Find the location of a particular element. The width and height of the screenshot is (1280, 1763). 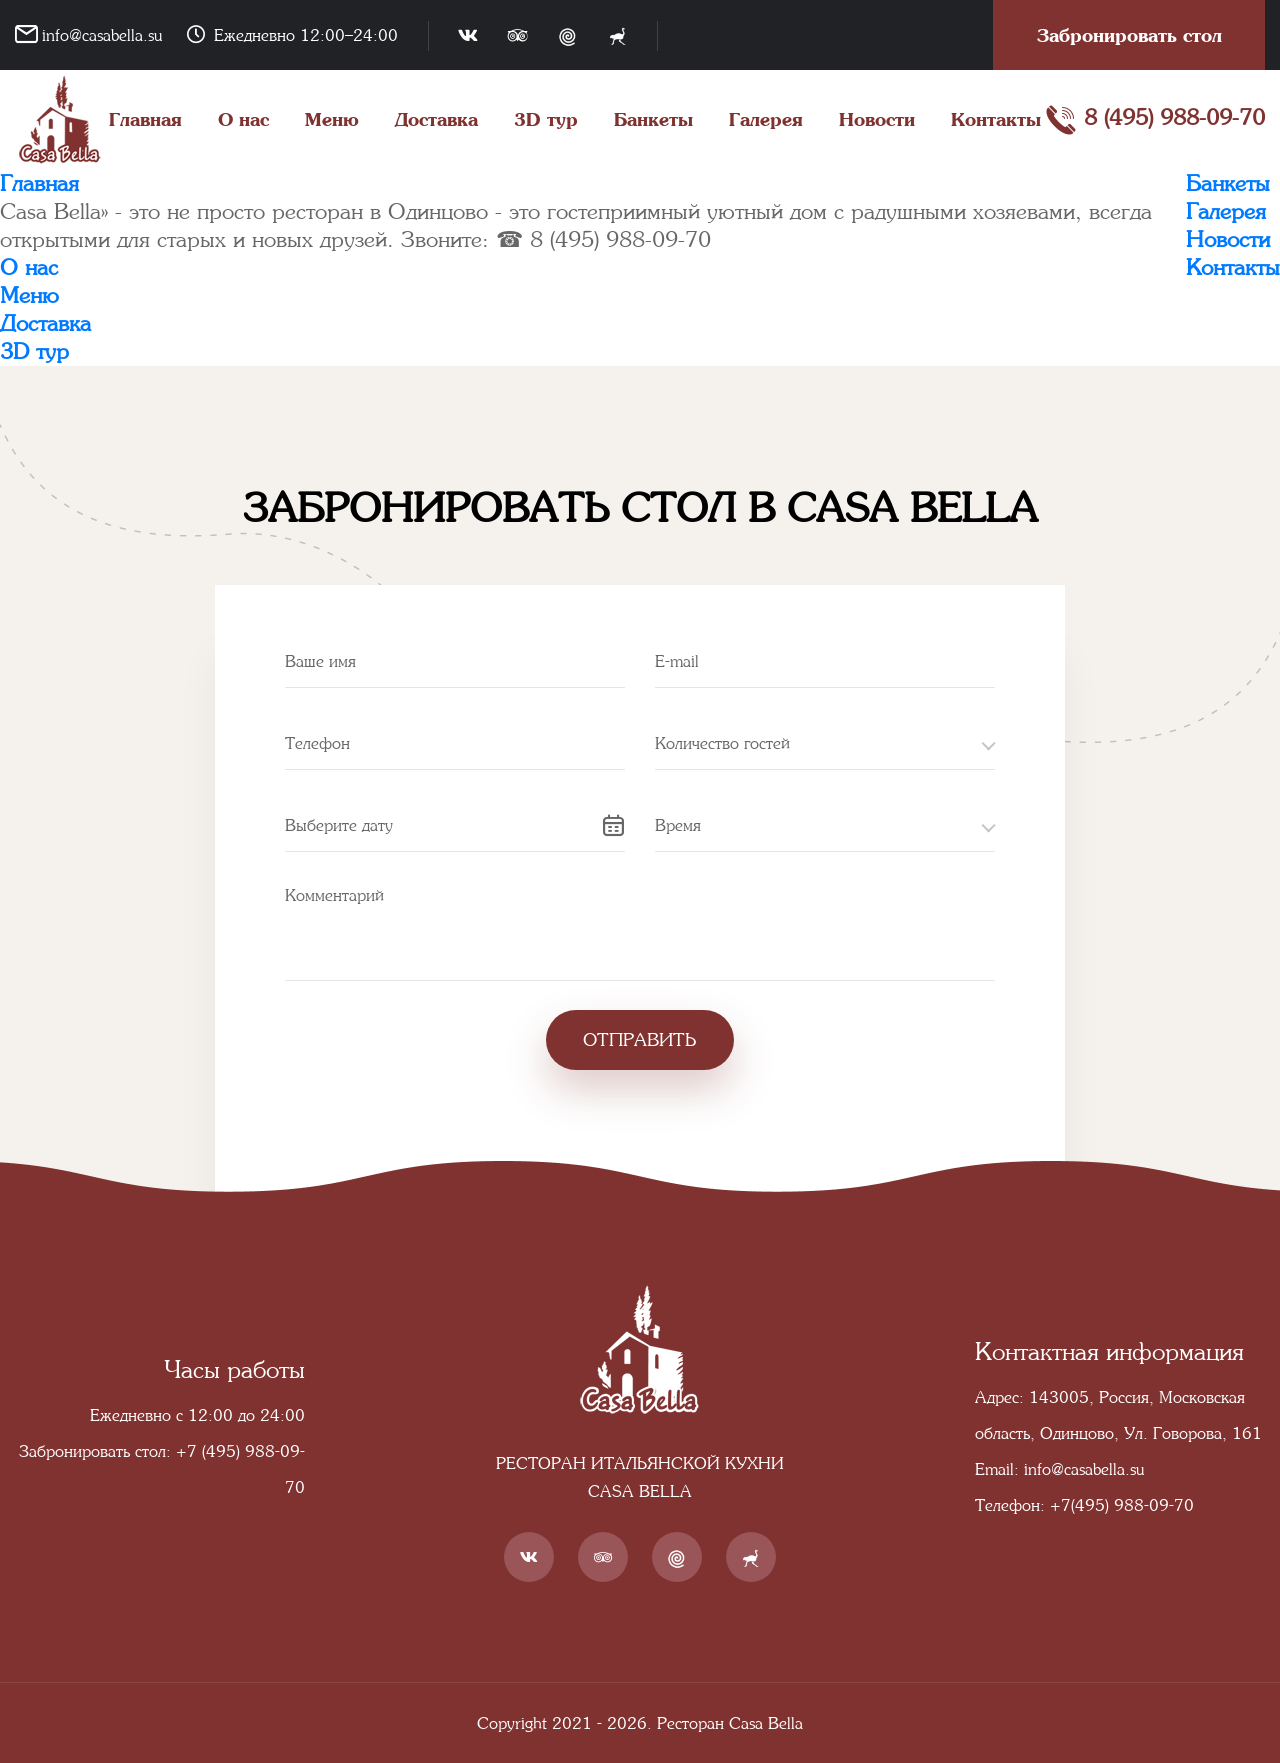

Контакты is located at coordinates (996, 119).